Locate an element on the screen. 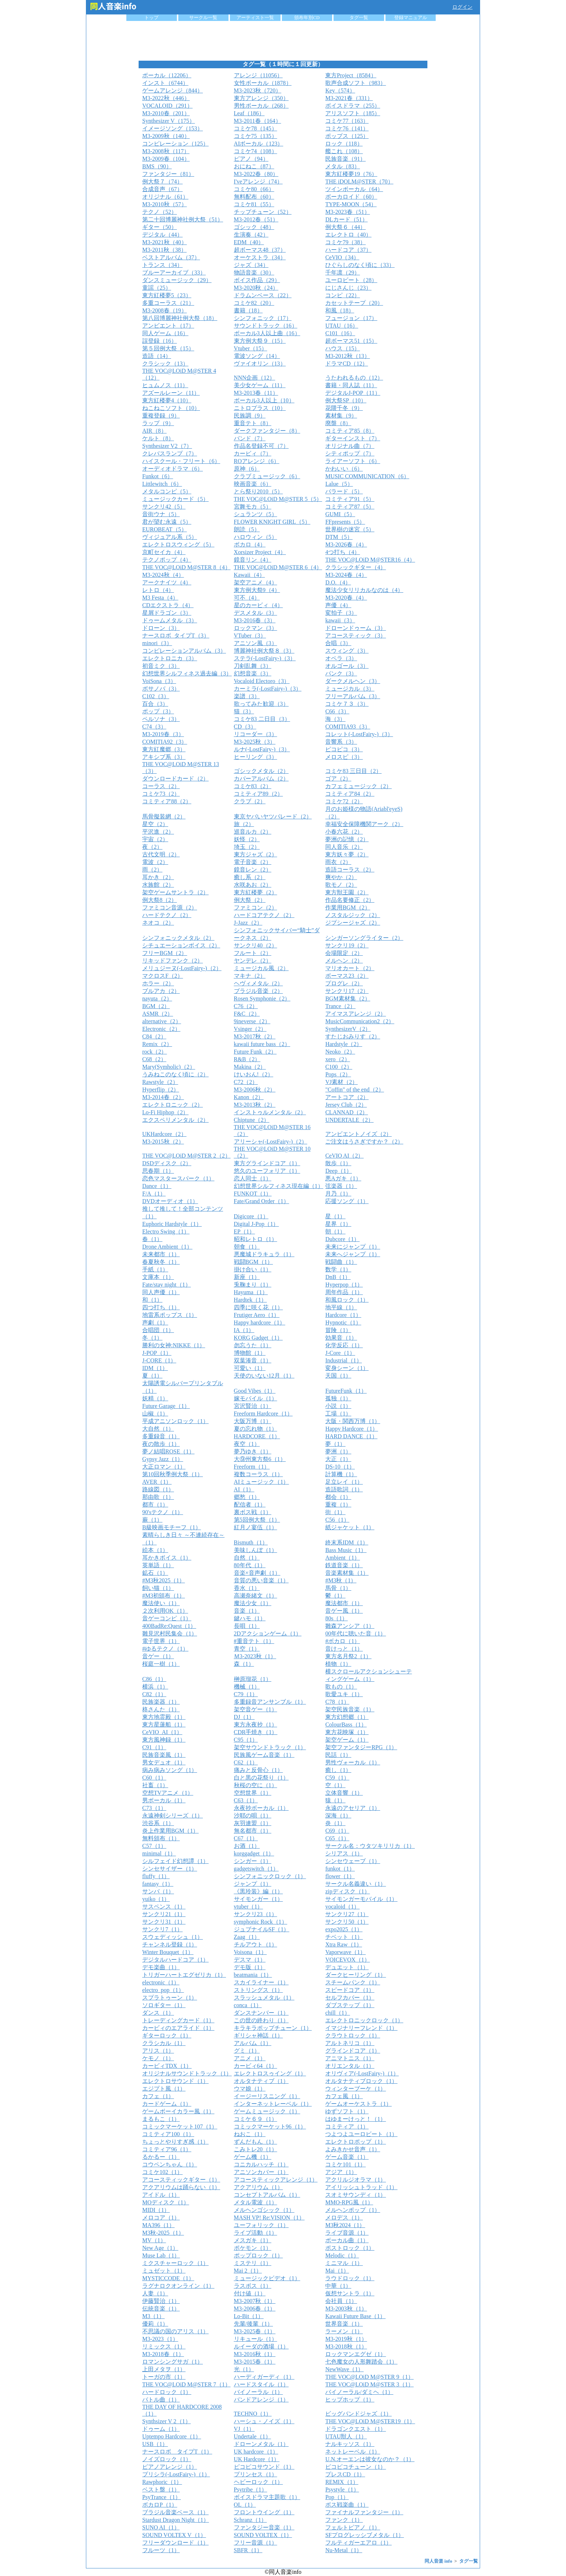 The height and width of the screenshot is (2576, 566). 美味しんぼ（1） is located at coordinates (255, 1550).